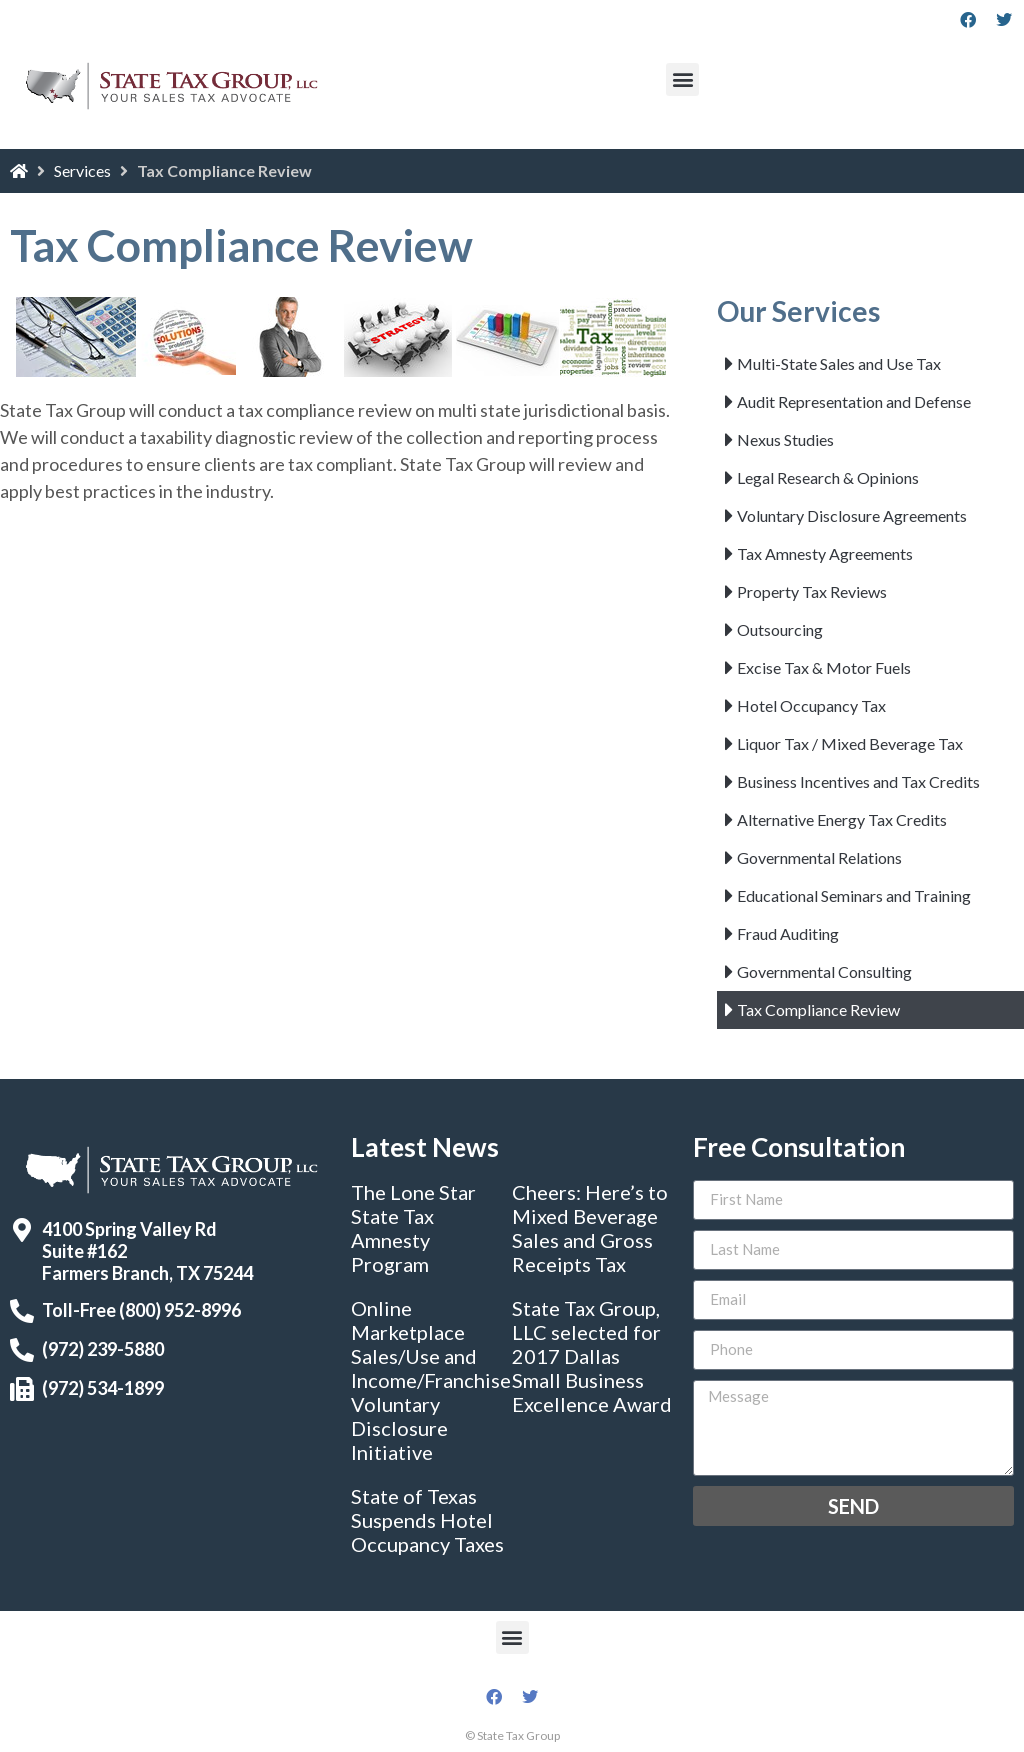  Describe the element at coordinates (592, 1356) in the screenshot. I see `State Tax Group, LLC selected for 2017 Dallas Small Business Excellence Award` at that location.